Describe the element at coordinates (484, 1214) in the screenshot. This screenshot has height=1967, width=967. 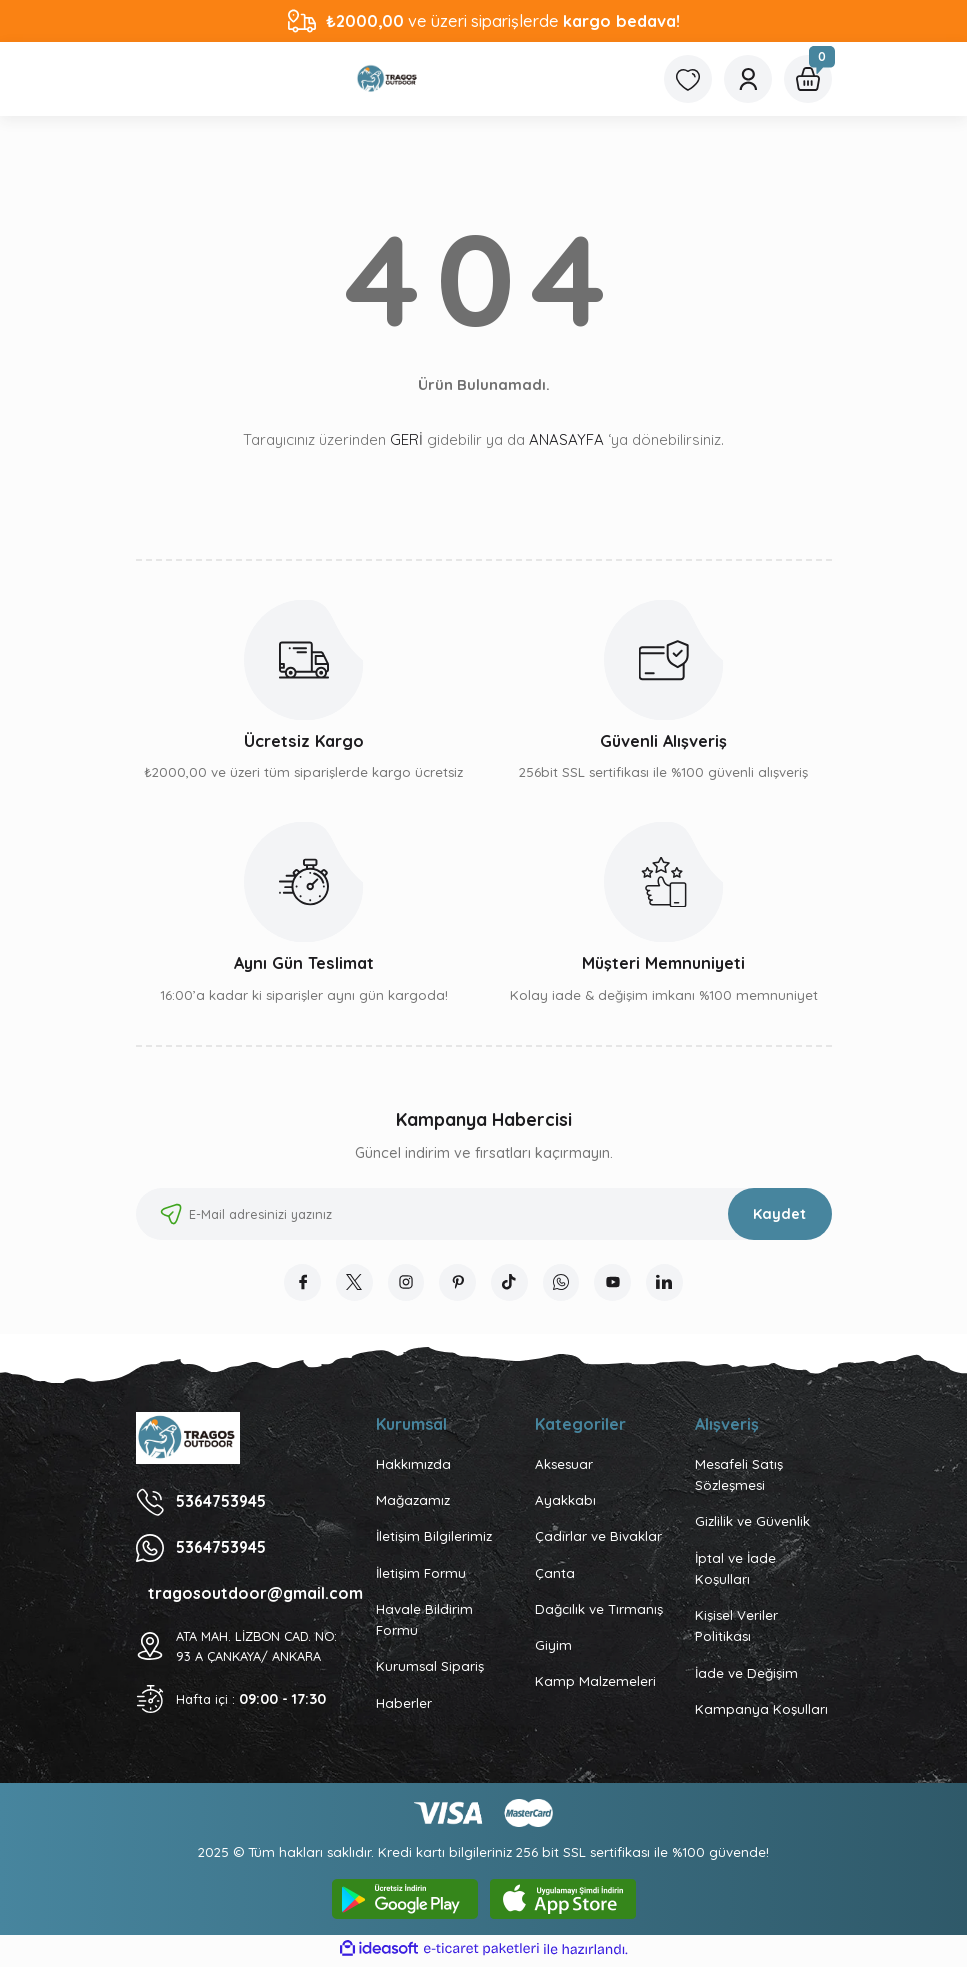
I see `[Newsletter Email]` at that location.